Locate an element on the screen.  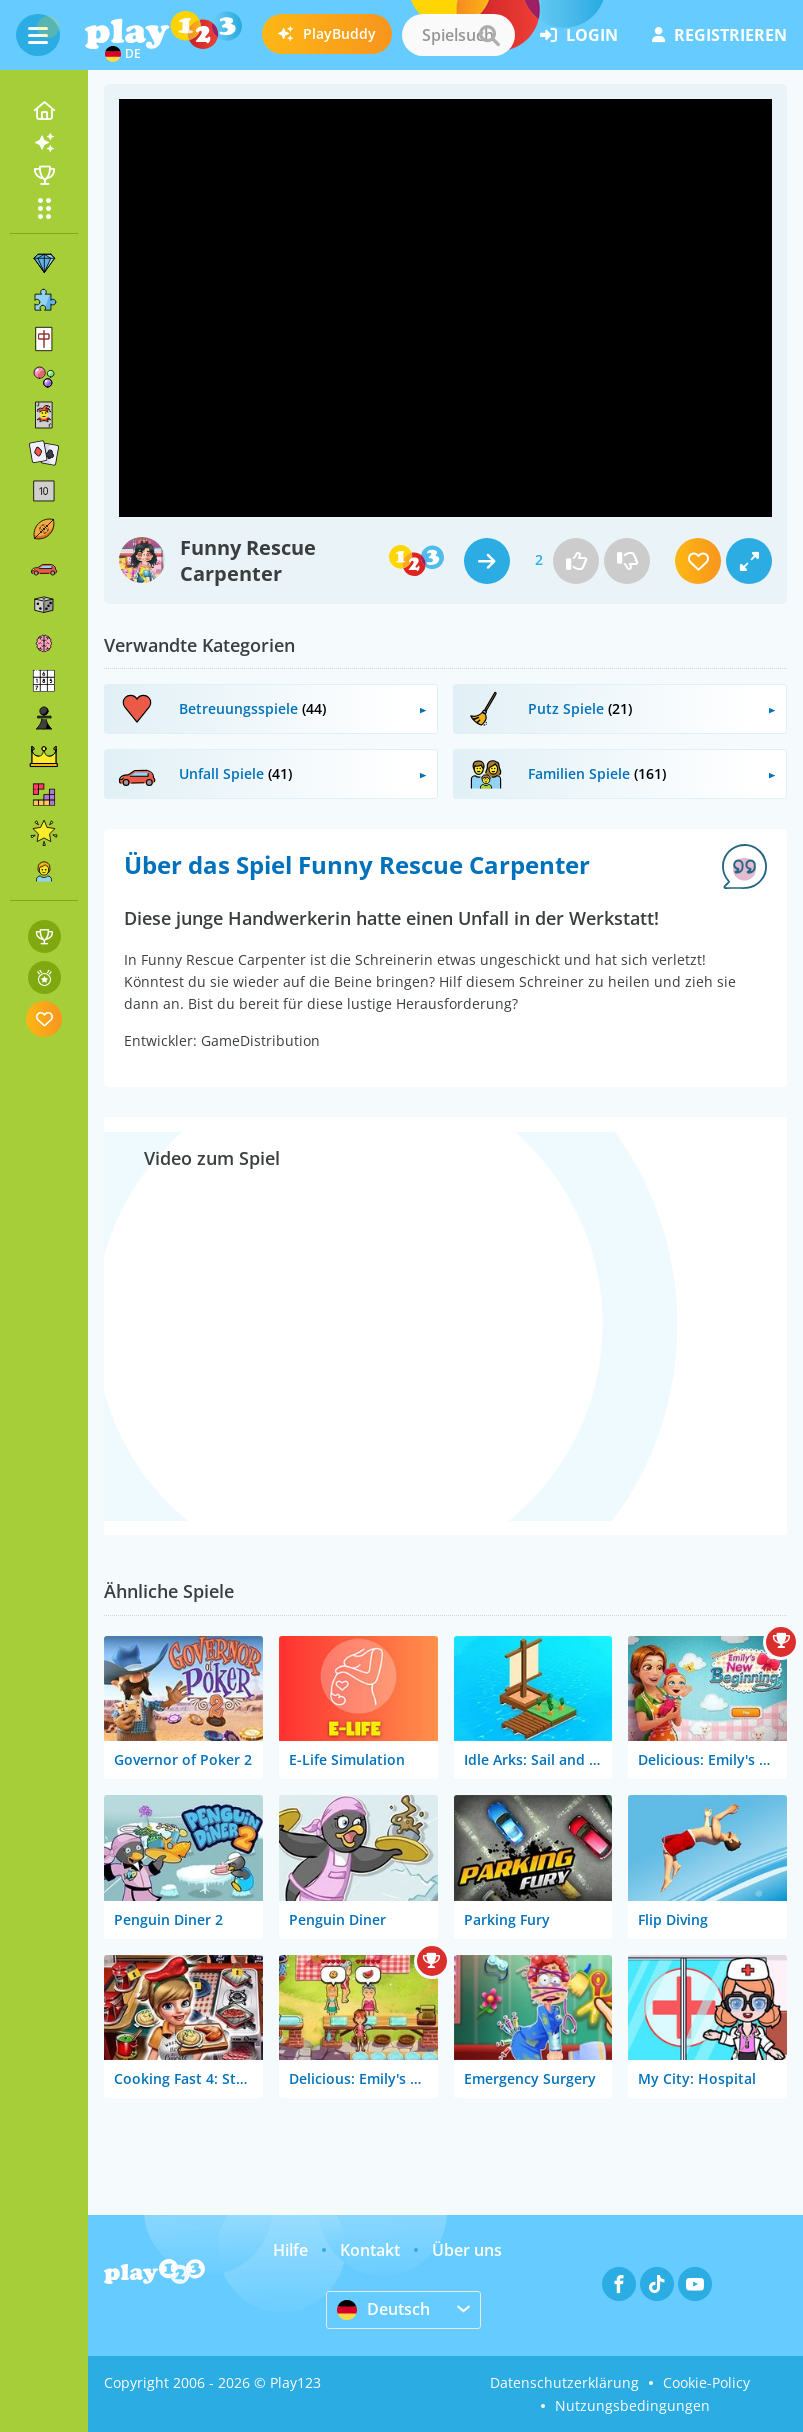
Nutzungsbedingungen is located at coordinates (632, 2405).